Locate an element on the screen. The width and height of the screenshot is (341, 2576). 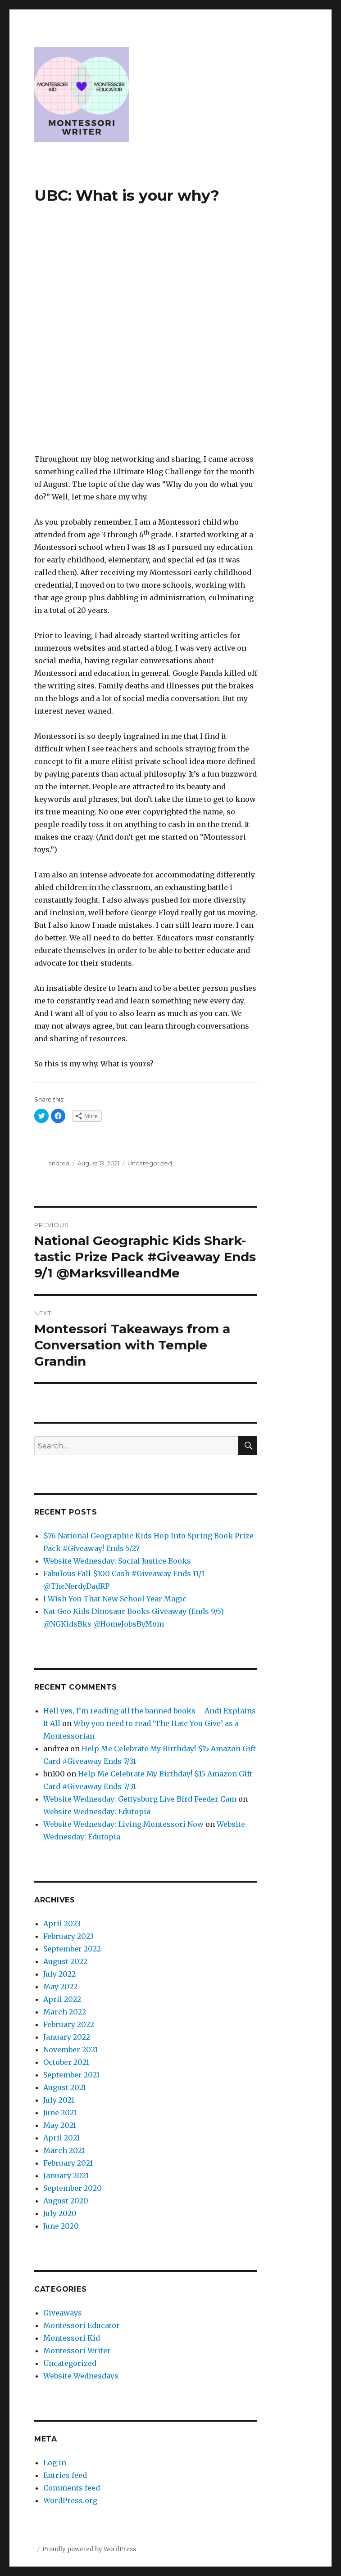
Comments feed is located at coordinates (71, 2487).